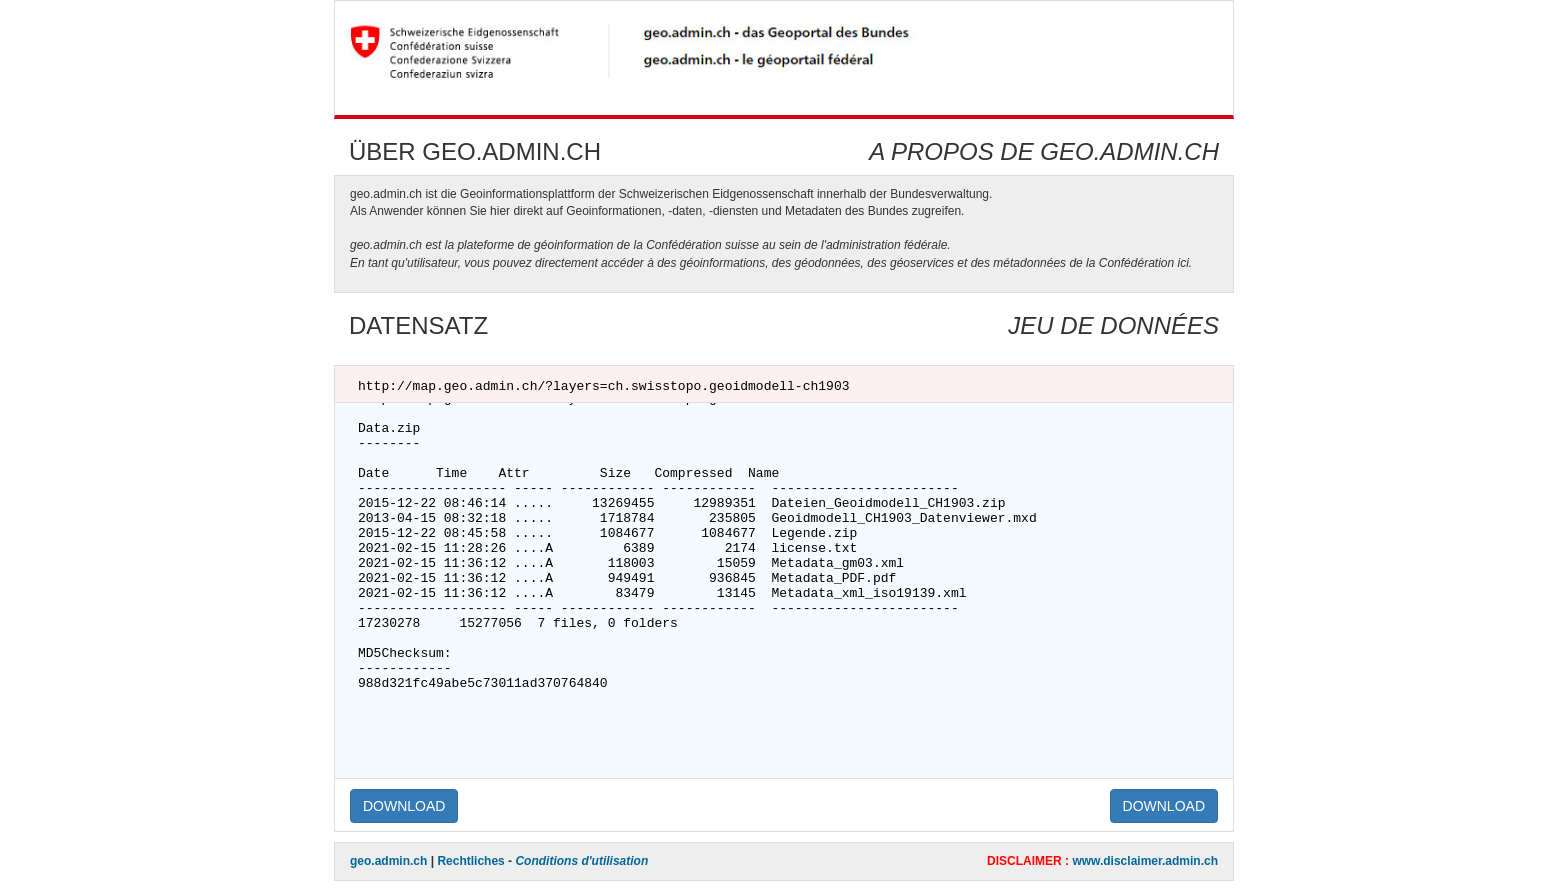 The width and height of the screenshot is (1568, 891). Describe the element at coordinates (1145, 861) in the screenshot. I see `www.disclaimer.admin.ch` at that location.